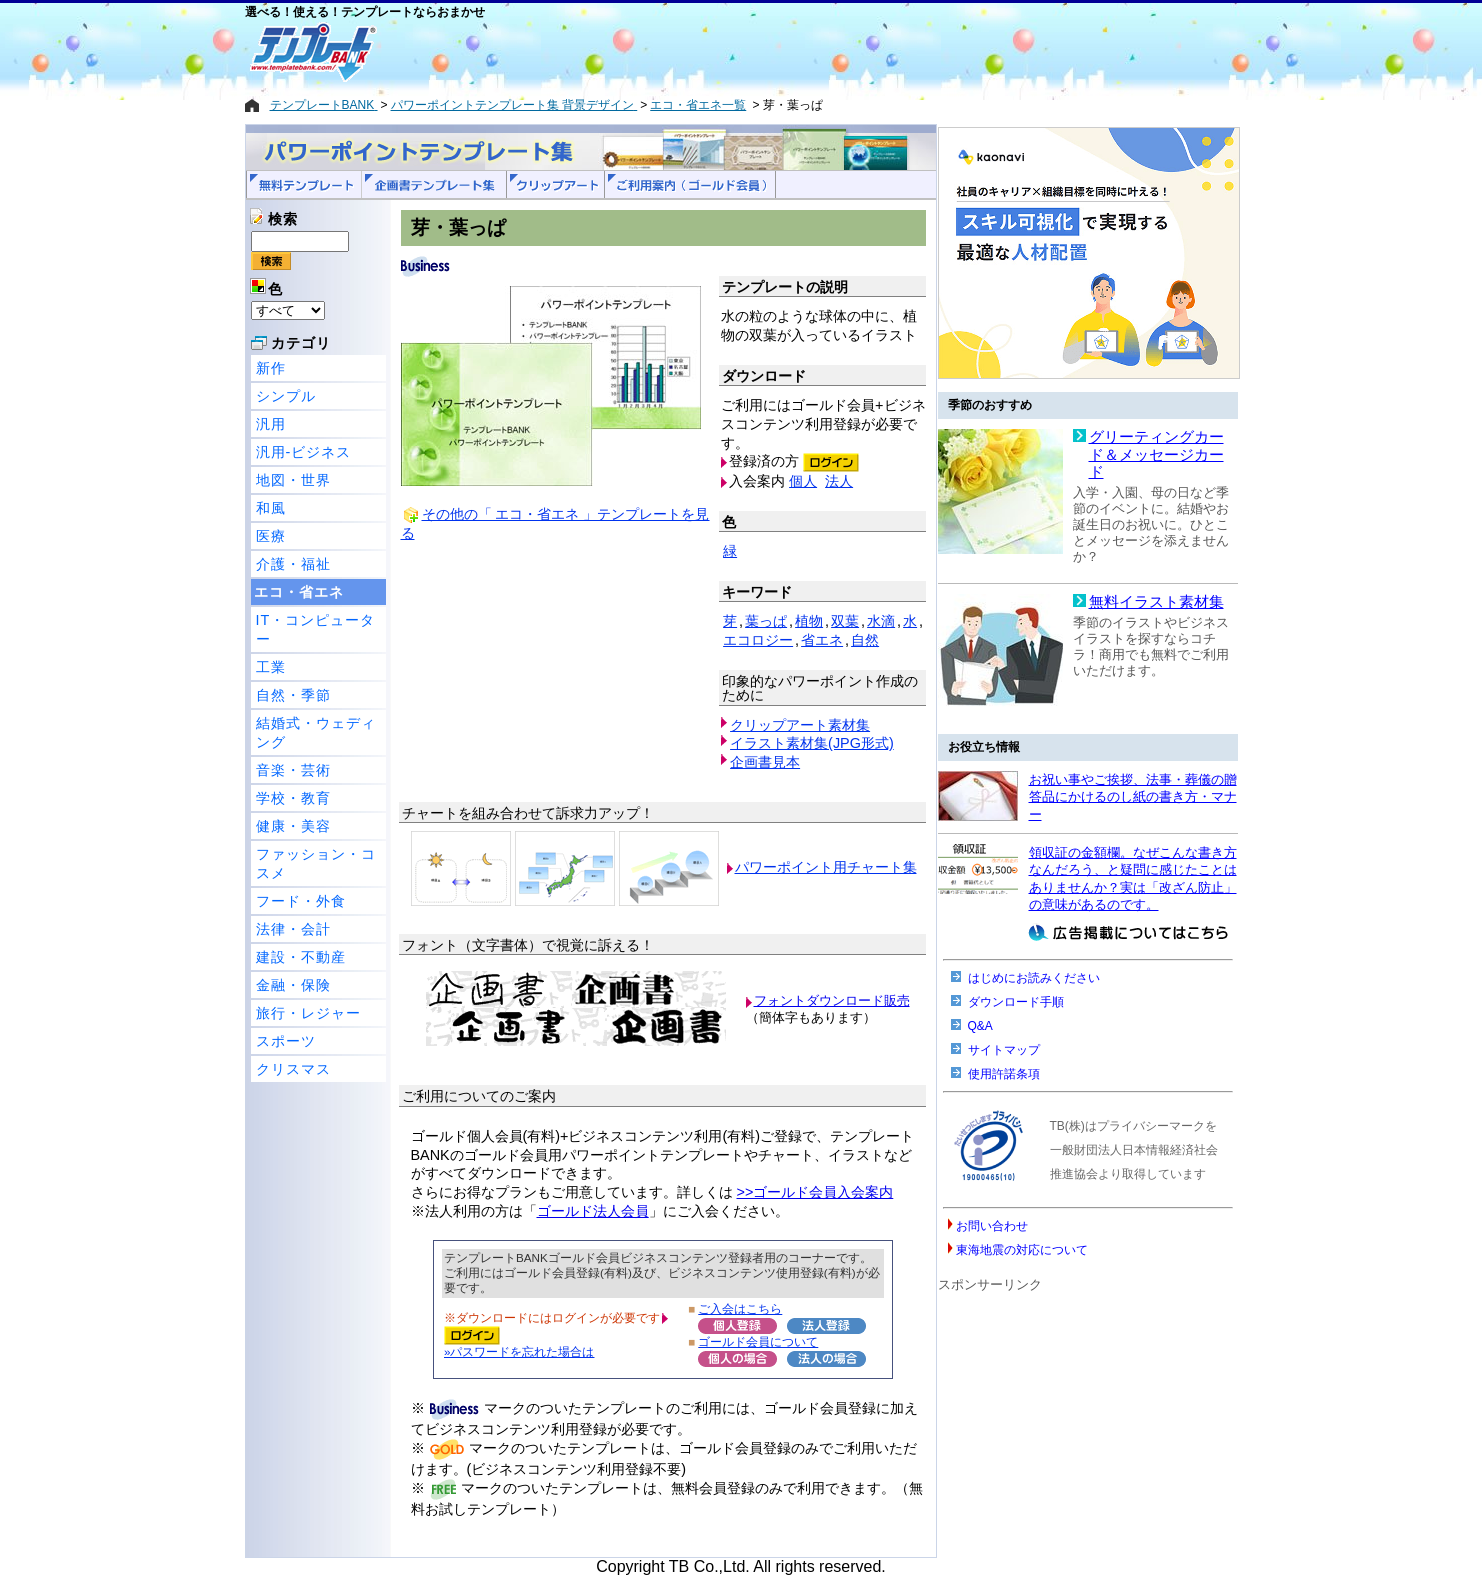 Image resolution: width=1482 pixels, height=1592 pixels. What do you see at coordinates (293, 985) in the screenshot?
I see `金融・保険` at bounding box center [293, 985].